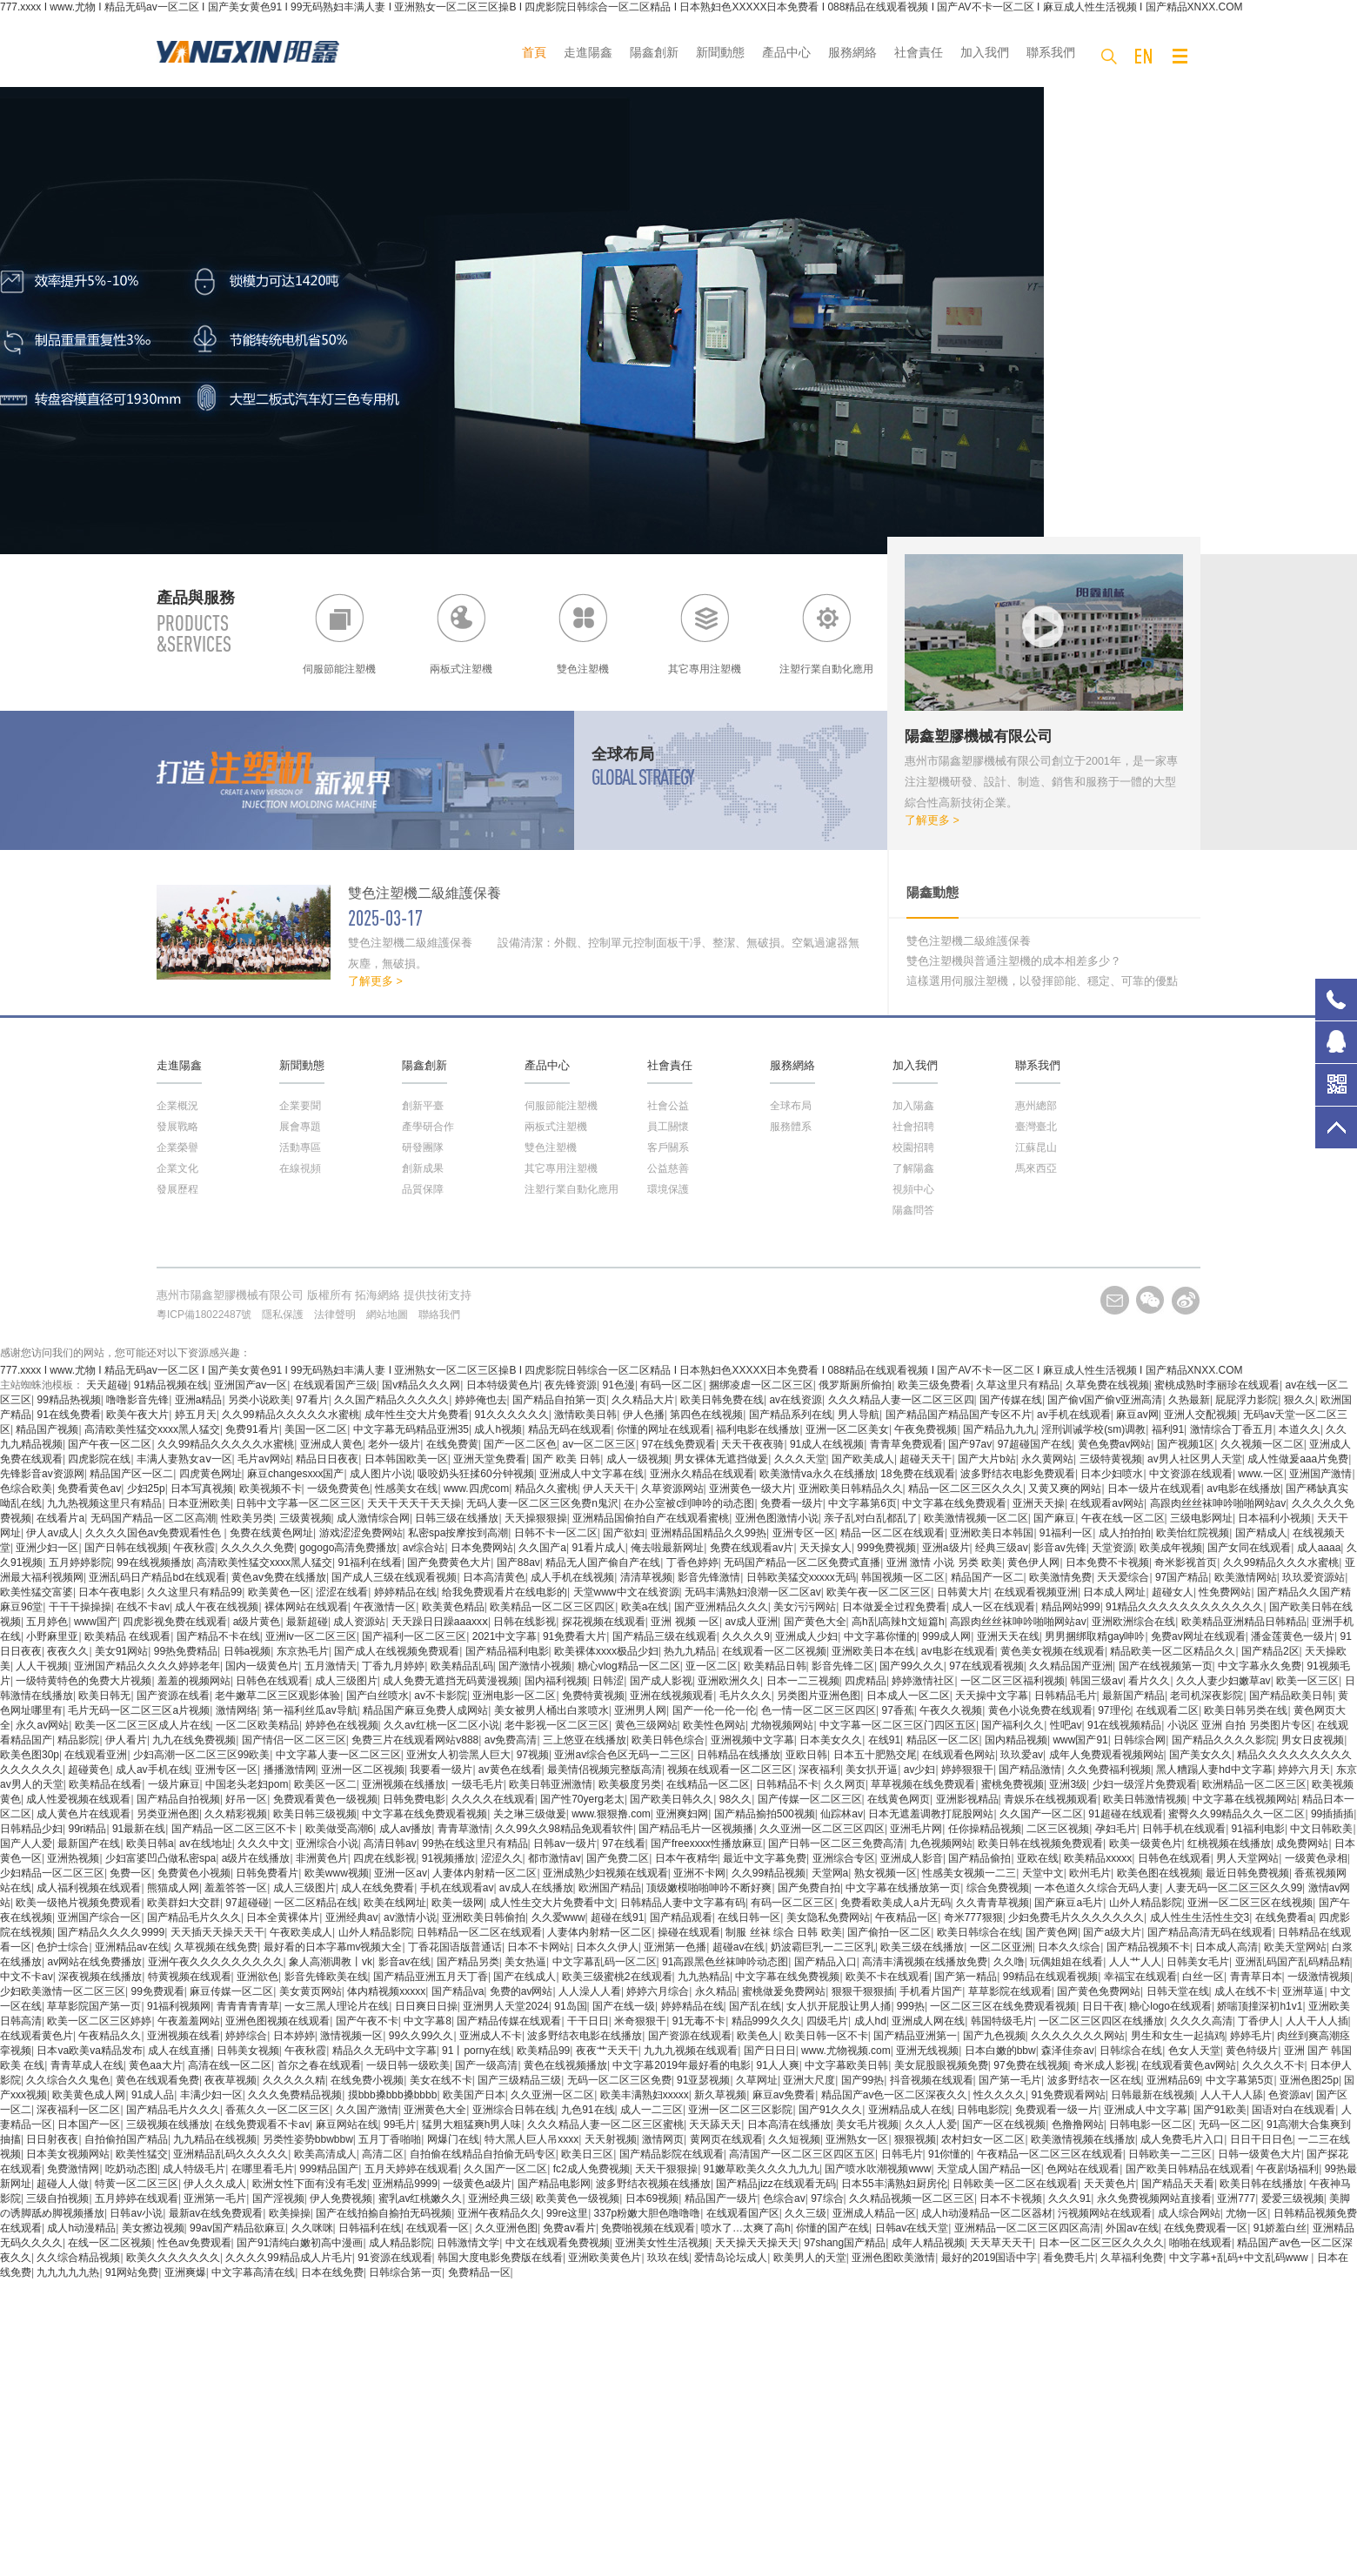 The image size is (1357, 2576). What do you see at coordinates (394, 1444) in the screenshot?
I see `老外一级片` at bounding box center [394, 1444].